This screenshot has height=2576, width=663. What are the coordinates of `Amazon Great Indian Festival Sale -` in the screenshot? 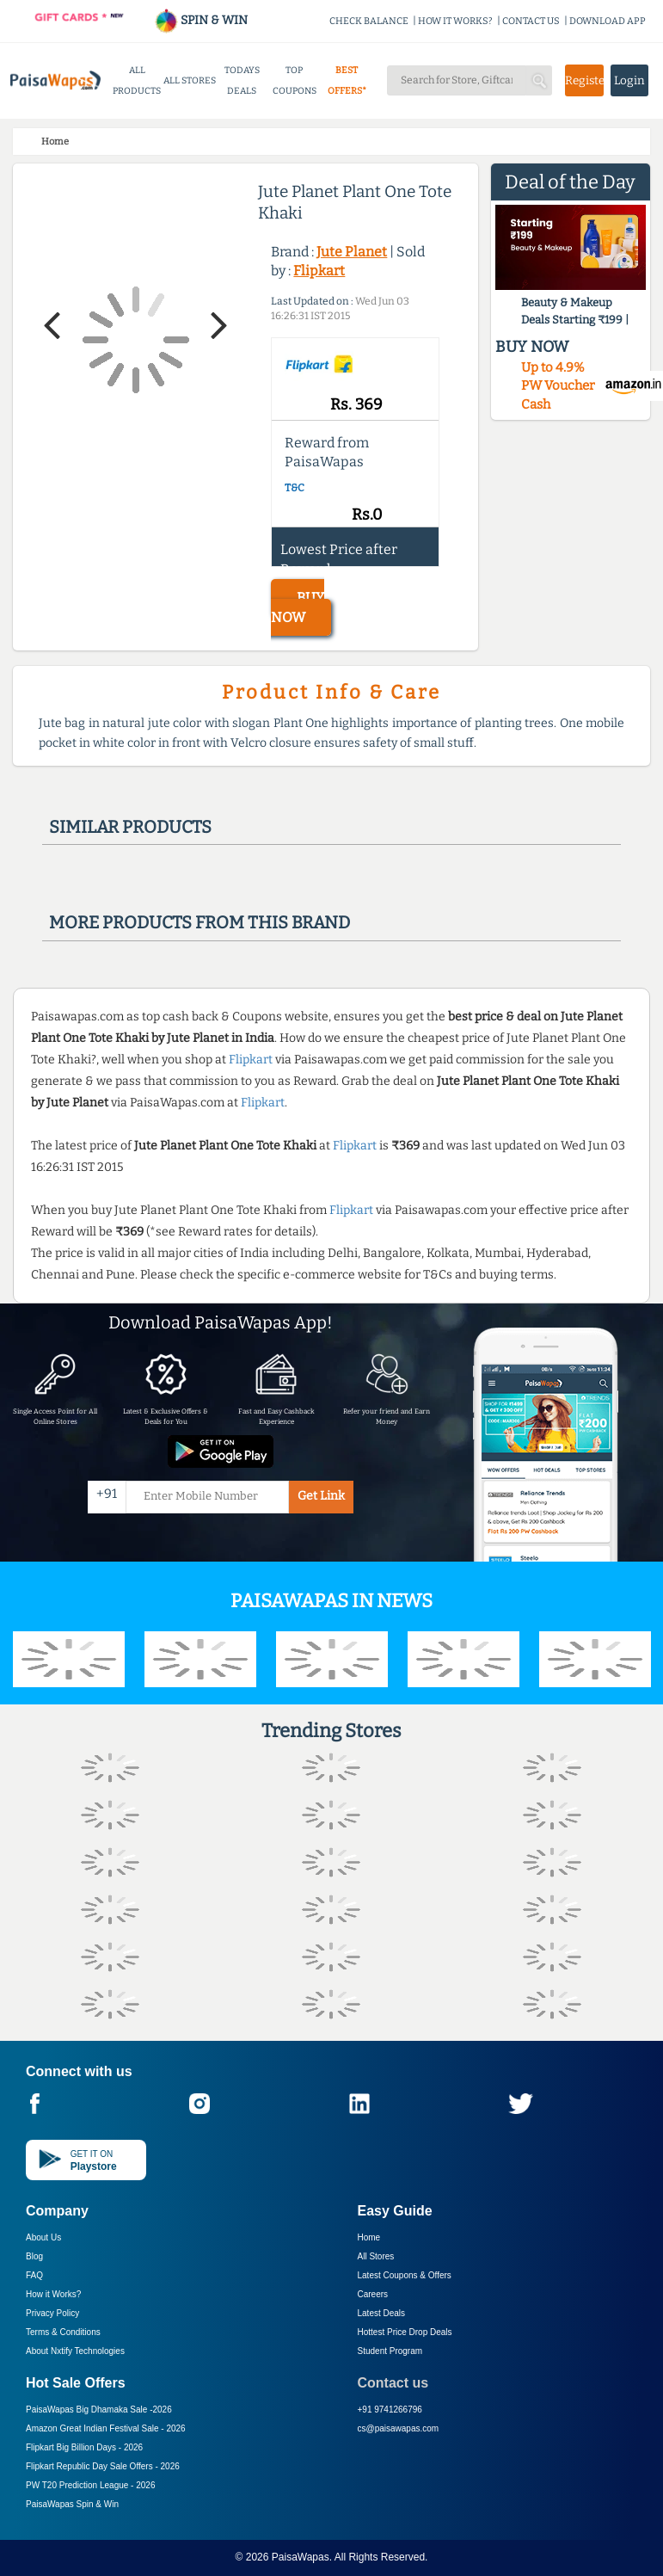 It's located at (106, 2428).